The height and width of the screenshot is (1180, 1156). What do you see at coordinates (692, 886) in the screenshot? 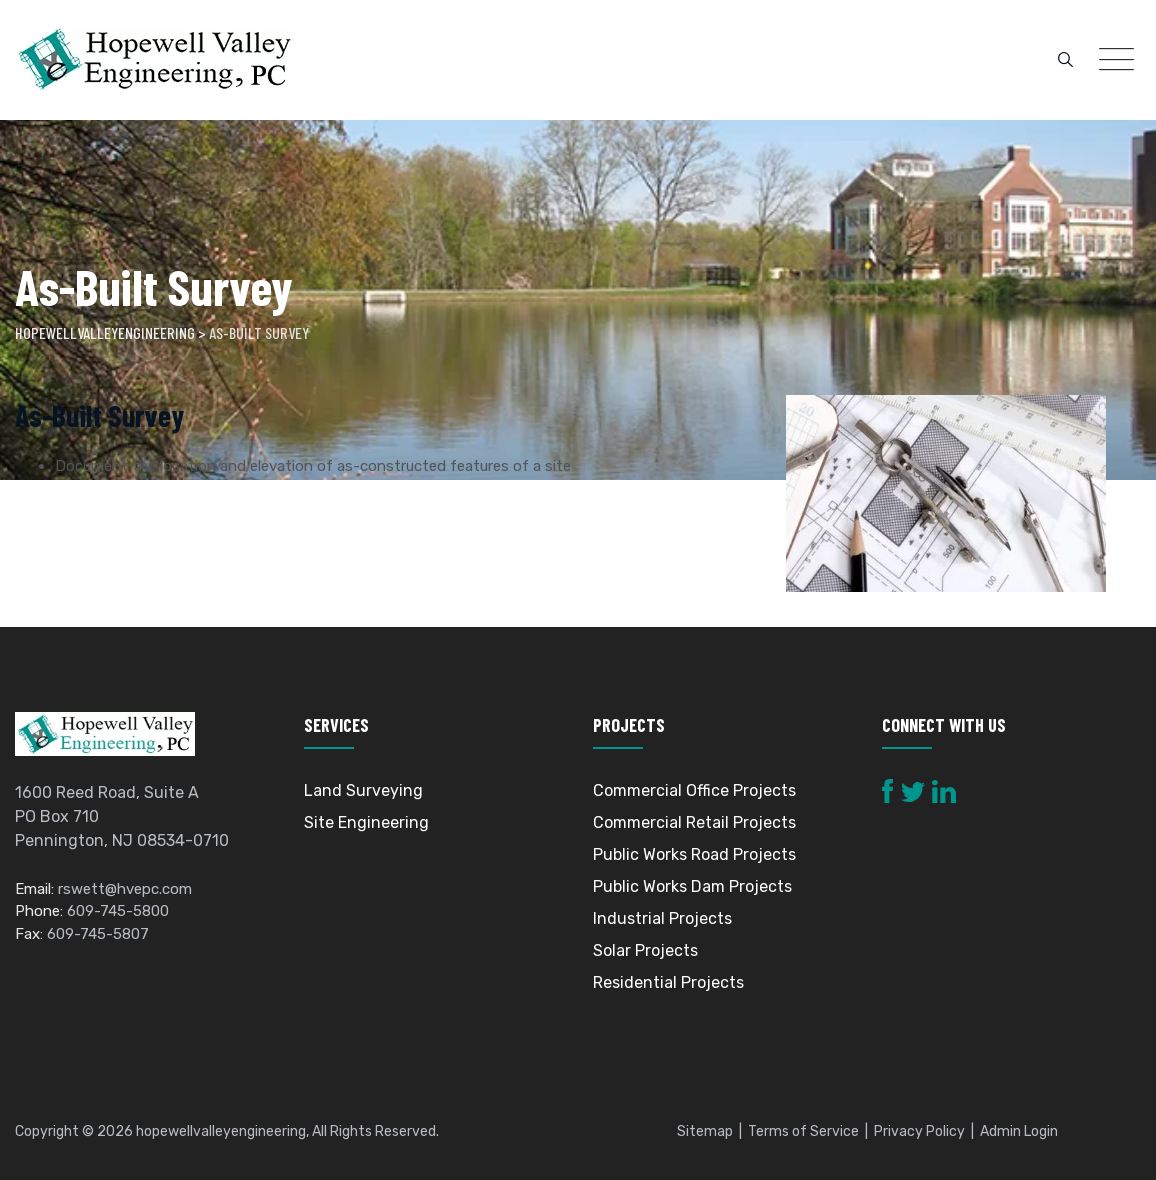
I see `Public Works Dam Projects` at bounding box center [692, 886].